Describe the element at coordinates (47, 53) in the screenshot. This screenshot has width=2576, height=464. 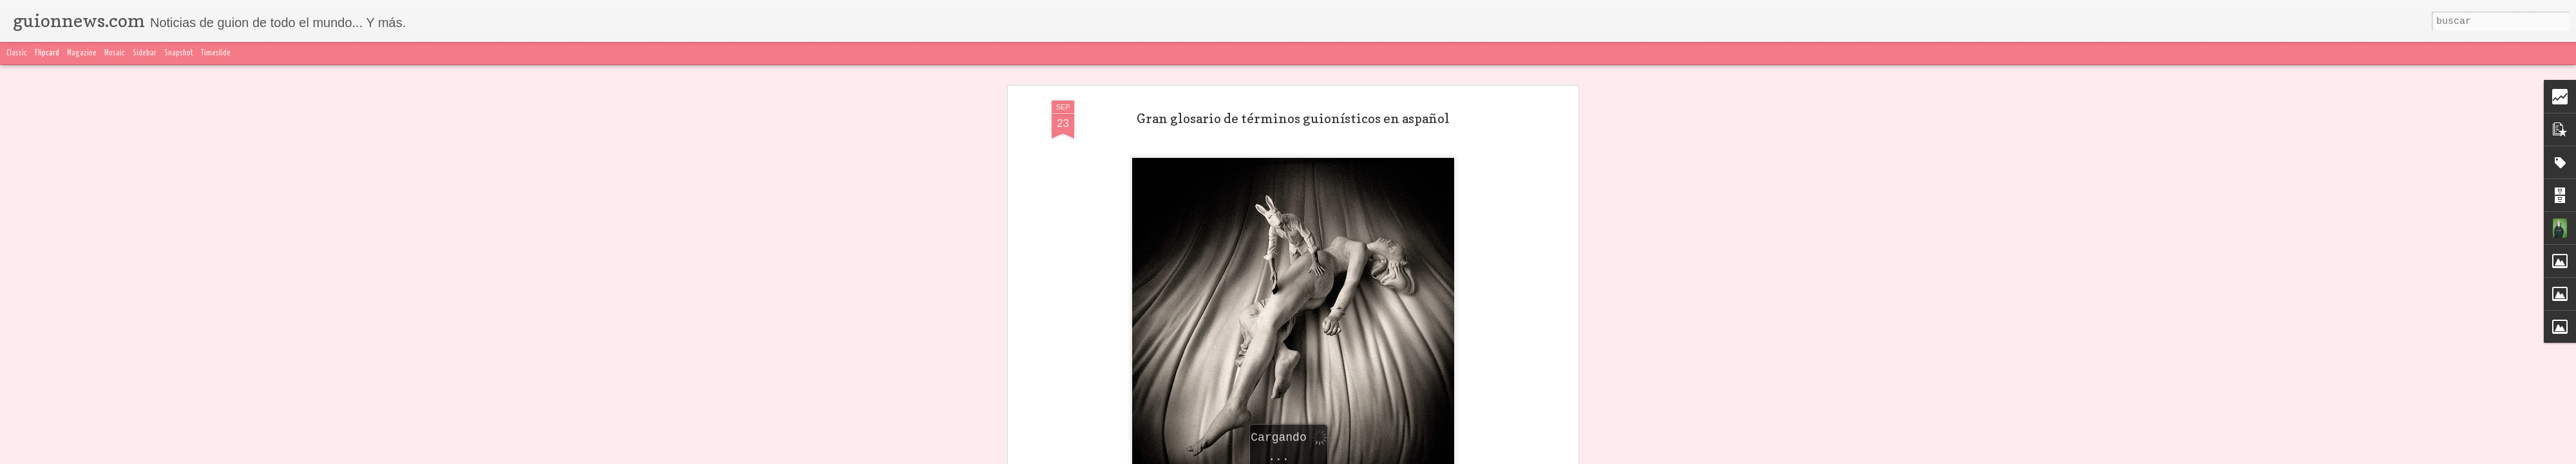
I see `Flipcard` at that location.